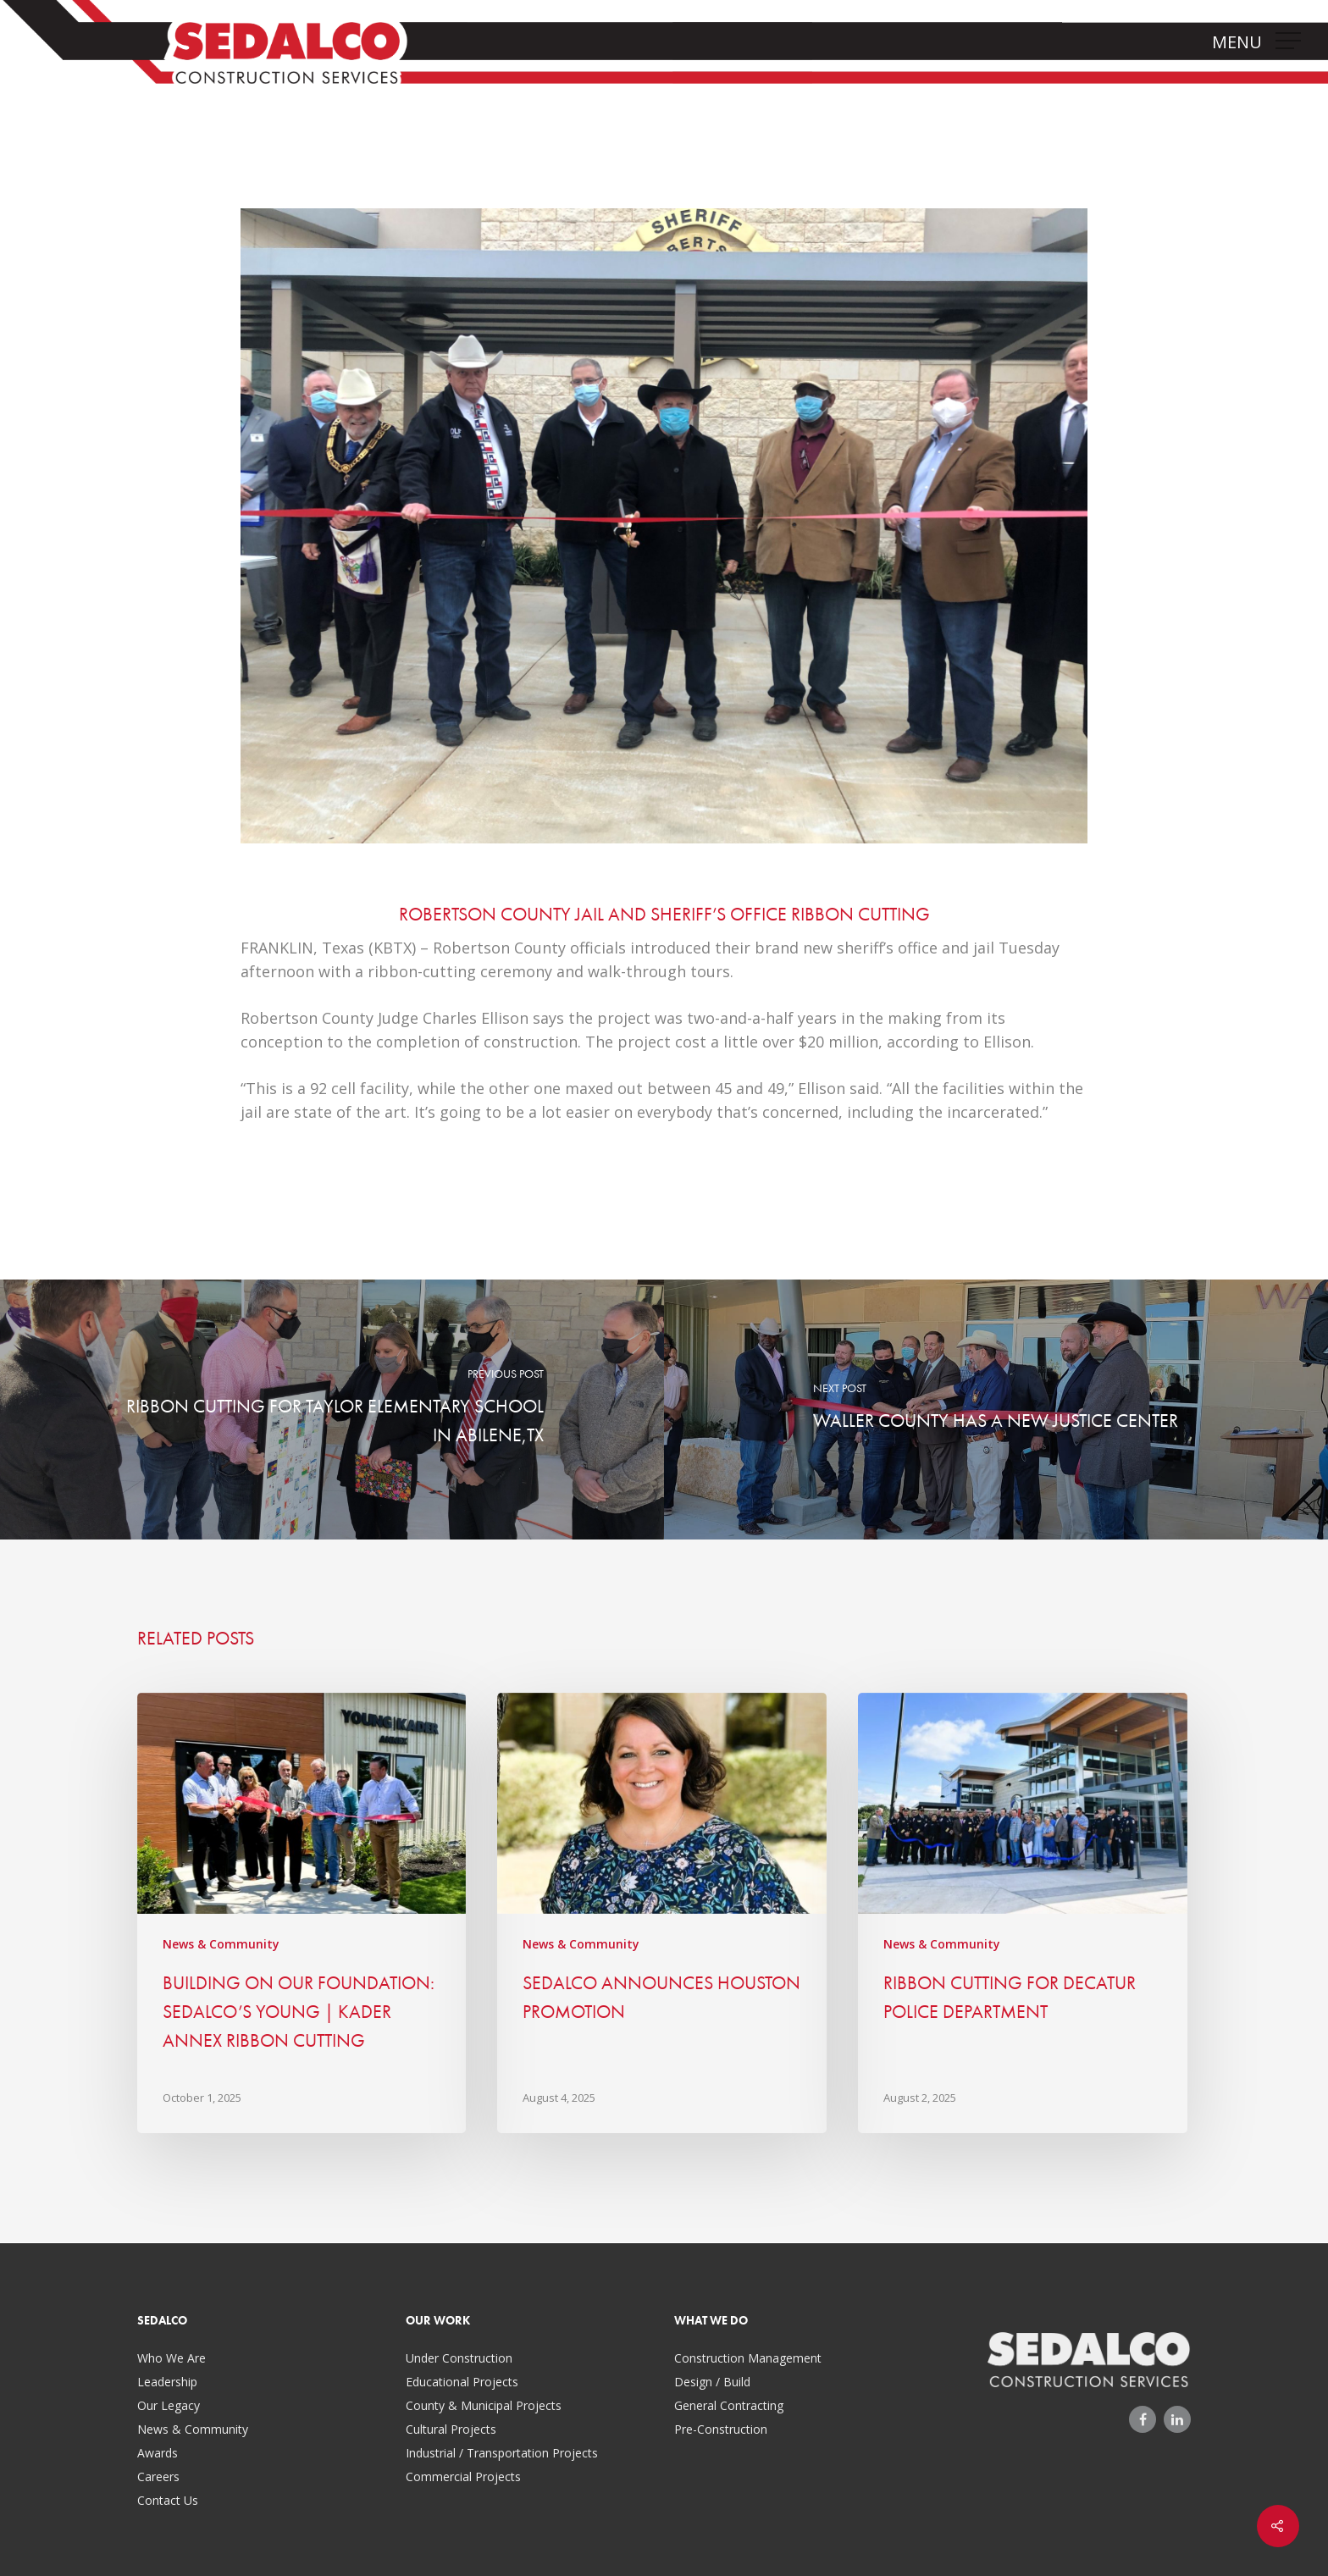  What do you see at coordinates (462, 2382) in the screenshot?
I see `Educational Projects` at bounding box center [462, 2382].